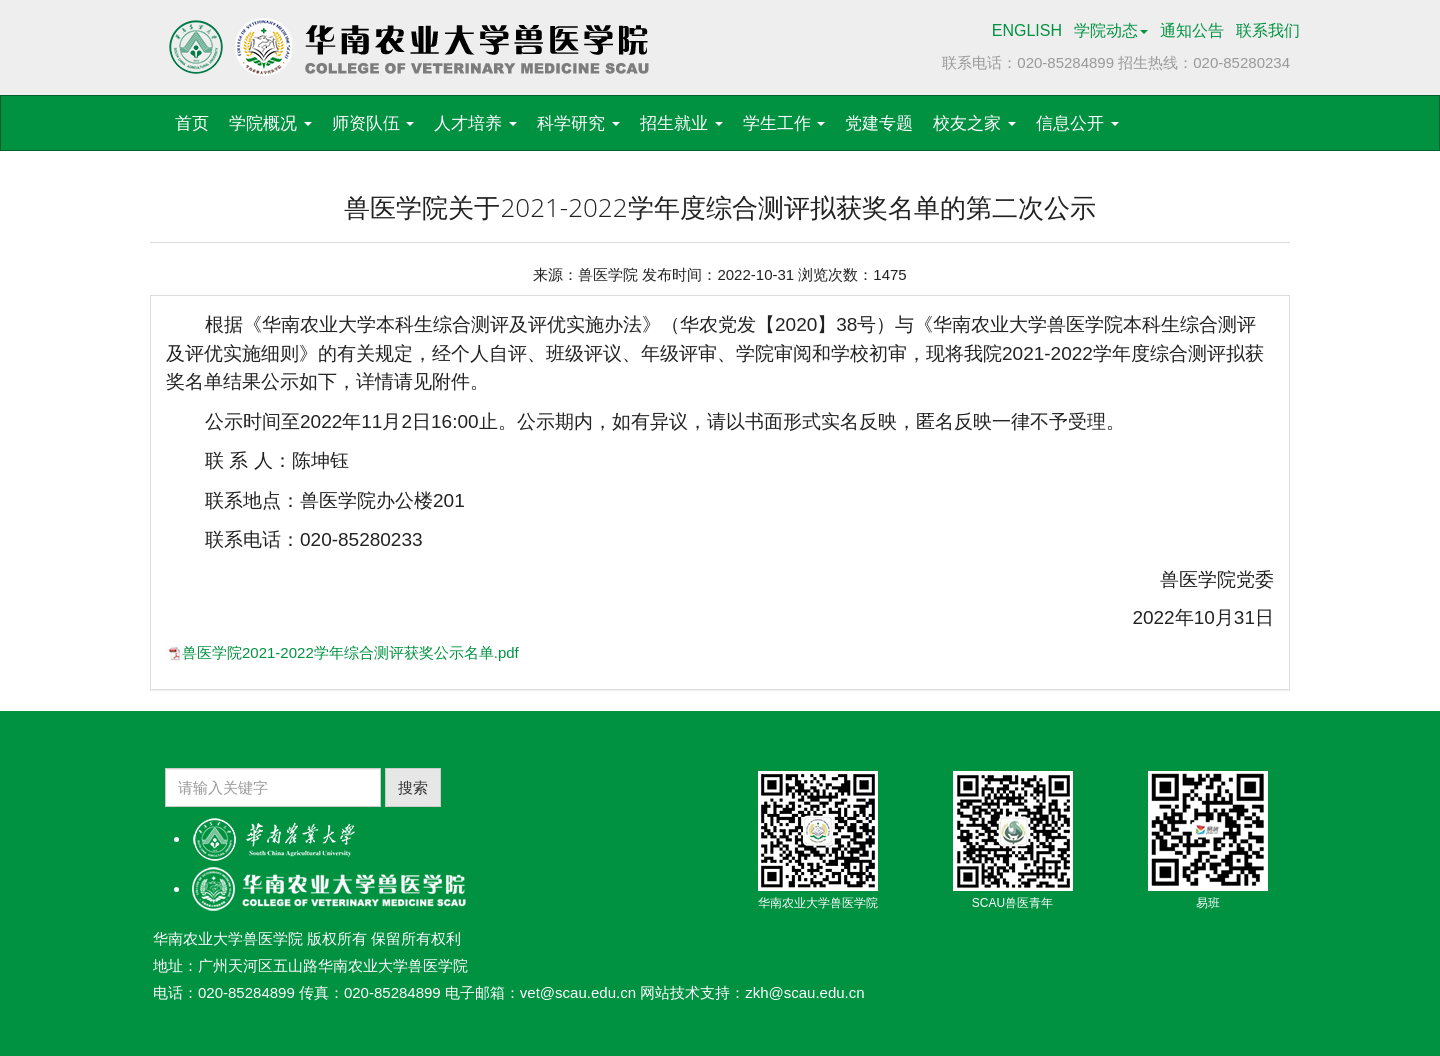 Image resolution: width=1440 pixels, height=1056 pixels. What do you see at coordinates (475, 123) in the screenshot?
I see `人才培养 [button]` at bounding box center [475, 123].